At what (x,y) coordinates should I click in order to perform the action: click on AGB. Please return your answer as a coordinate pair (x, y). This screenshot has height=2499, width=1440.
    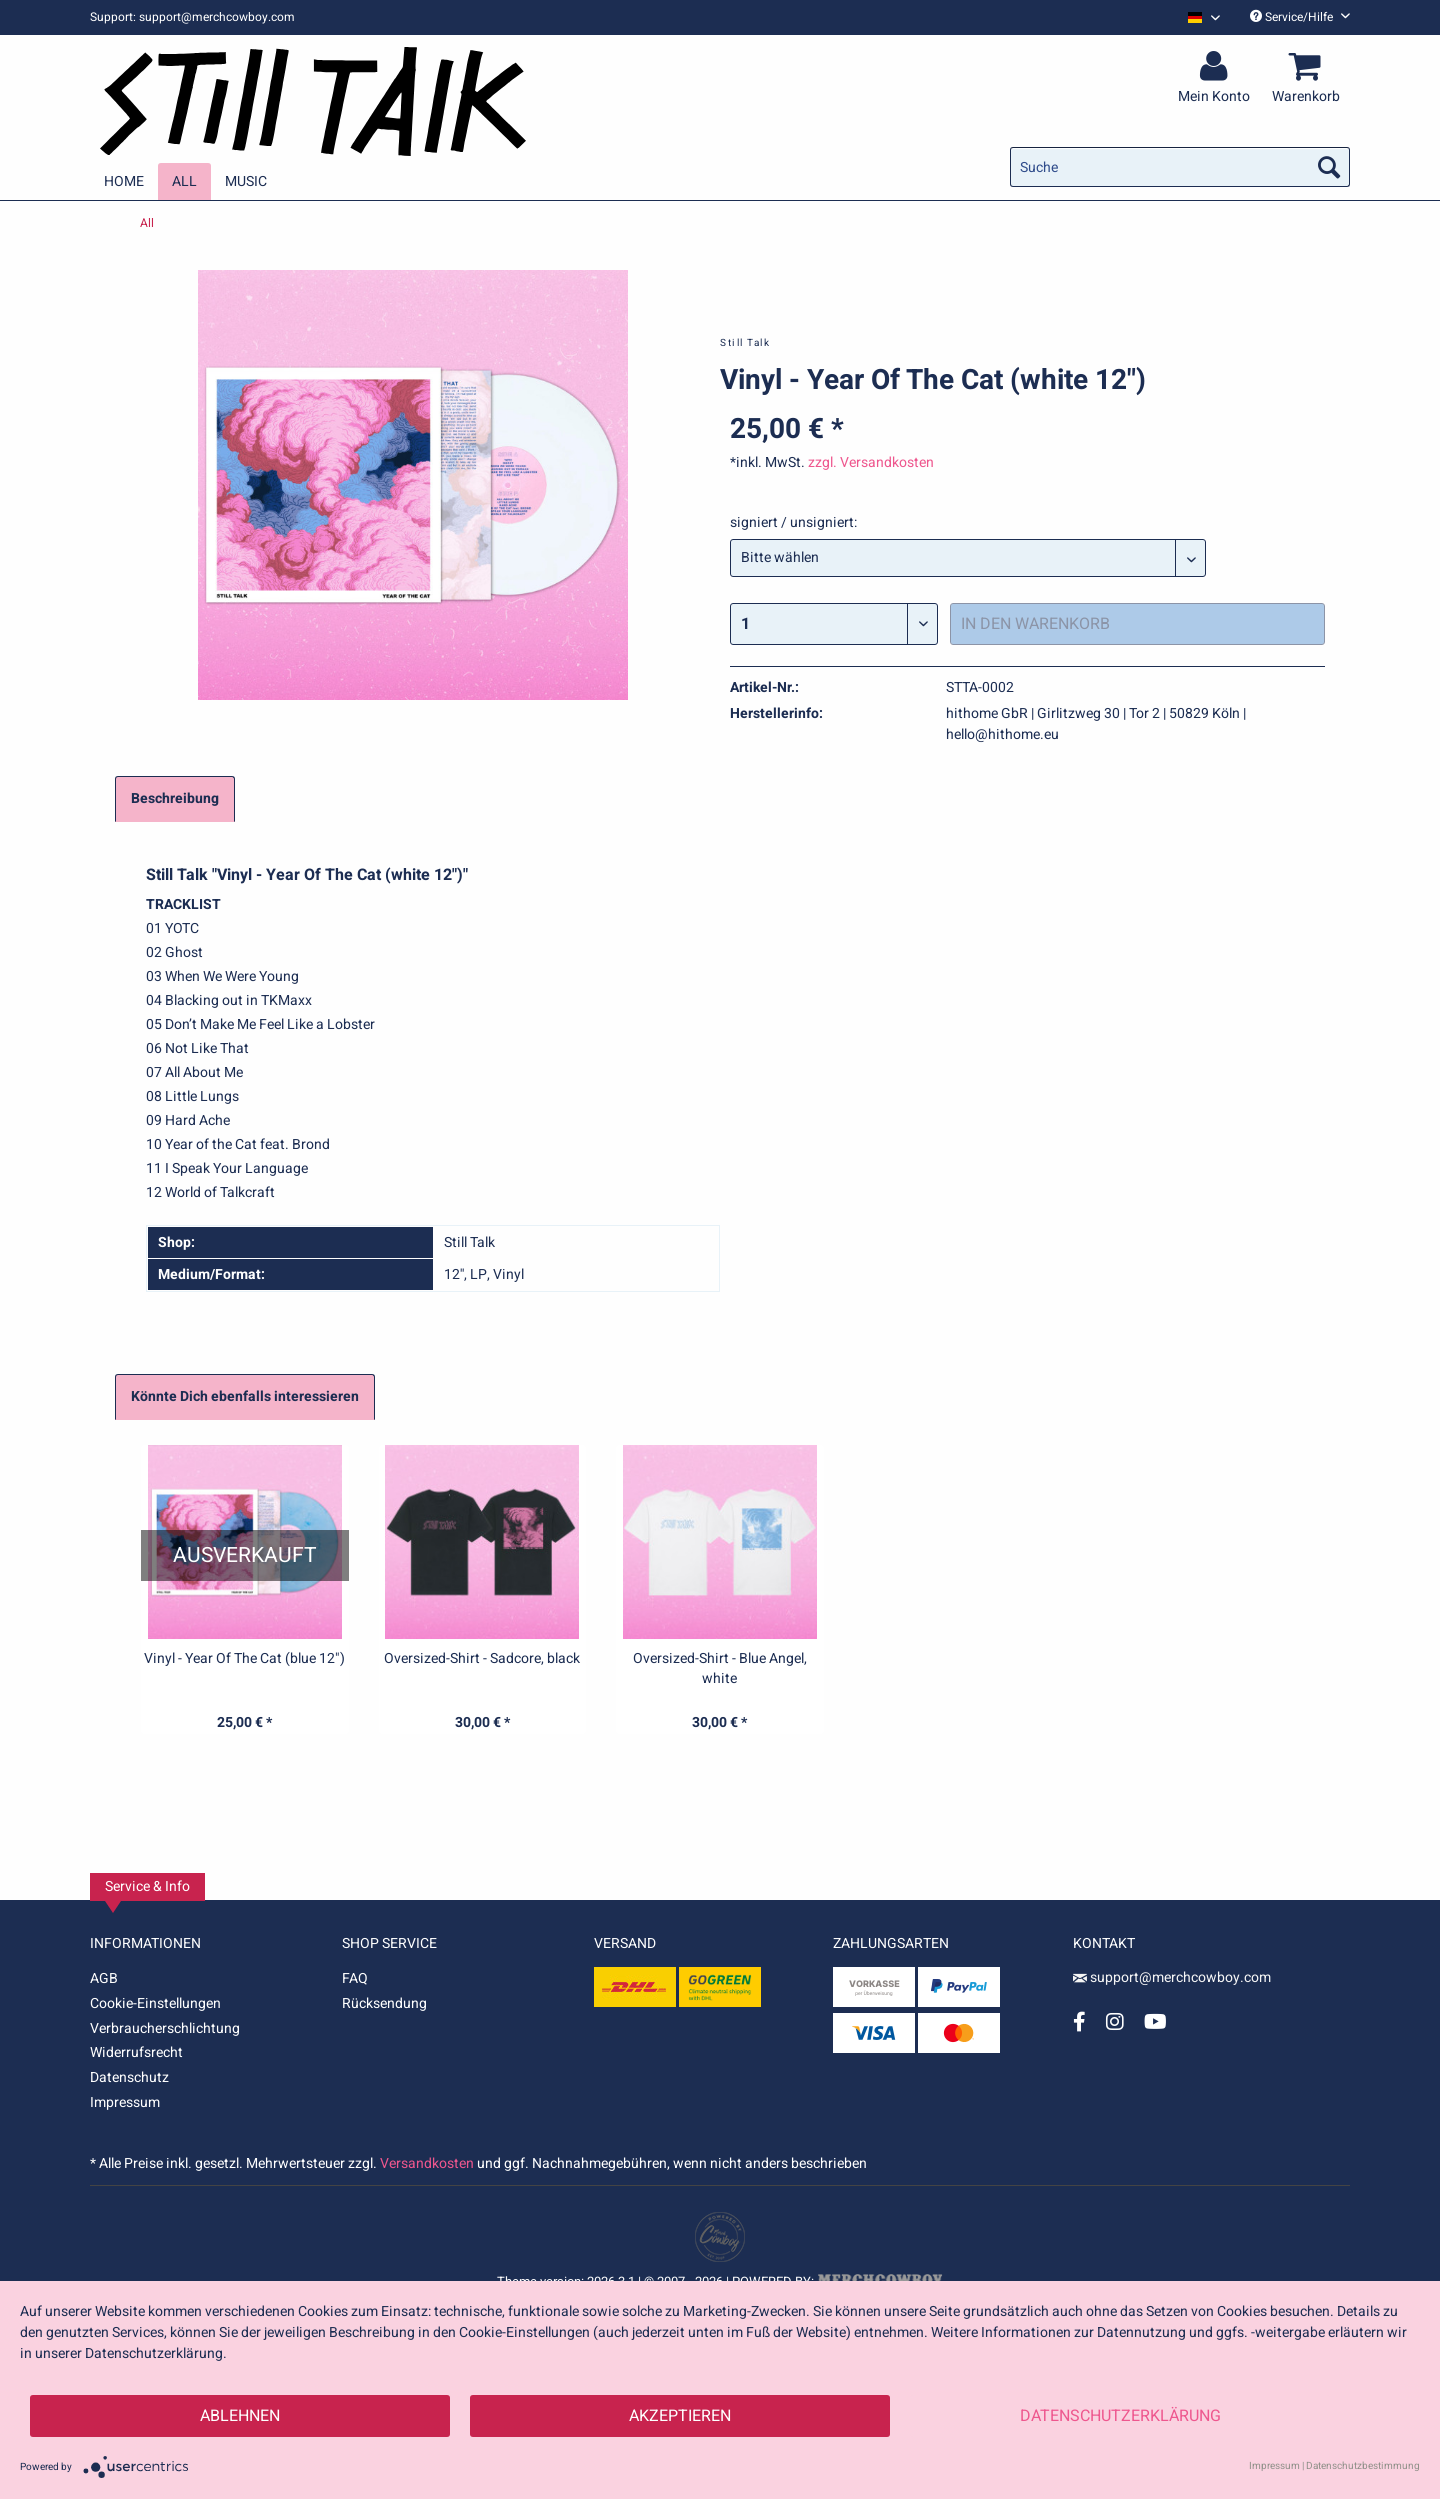
    Looking at the image, I should click on (104, 1978).